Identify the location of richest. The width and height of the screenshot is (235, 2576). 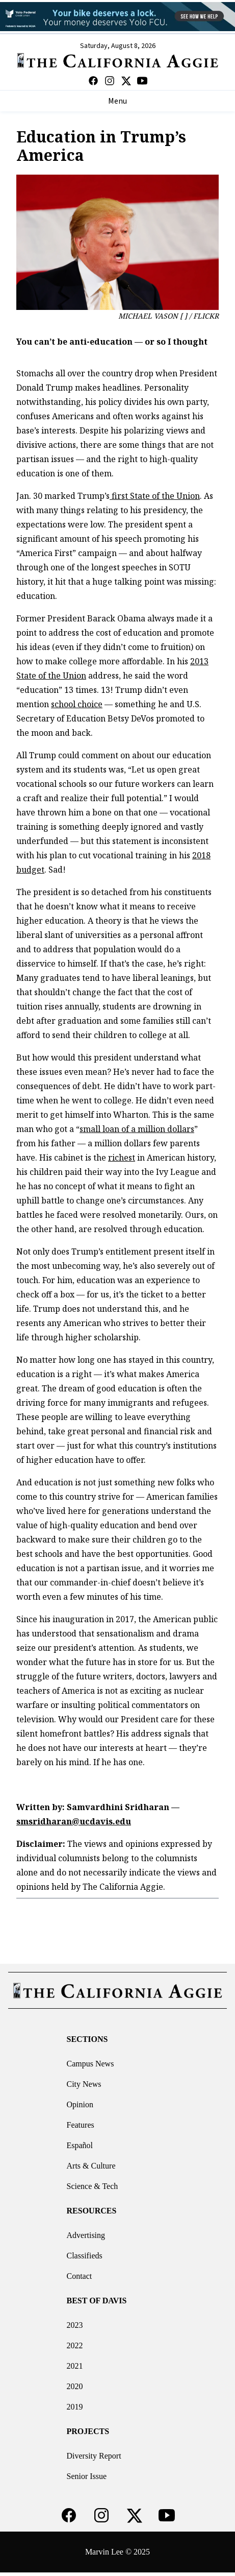
(121, 1157).